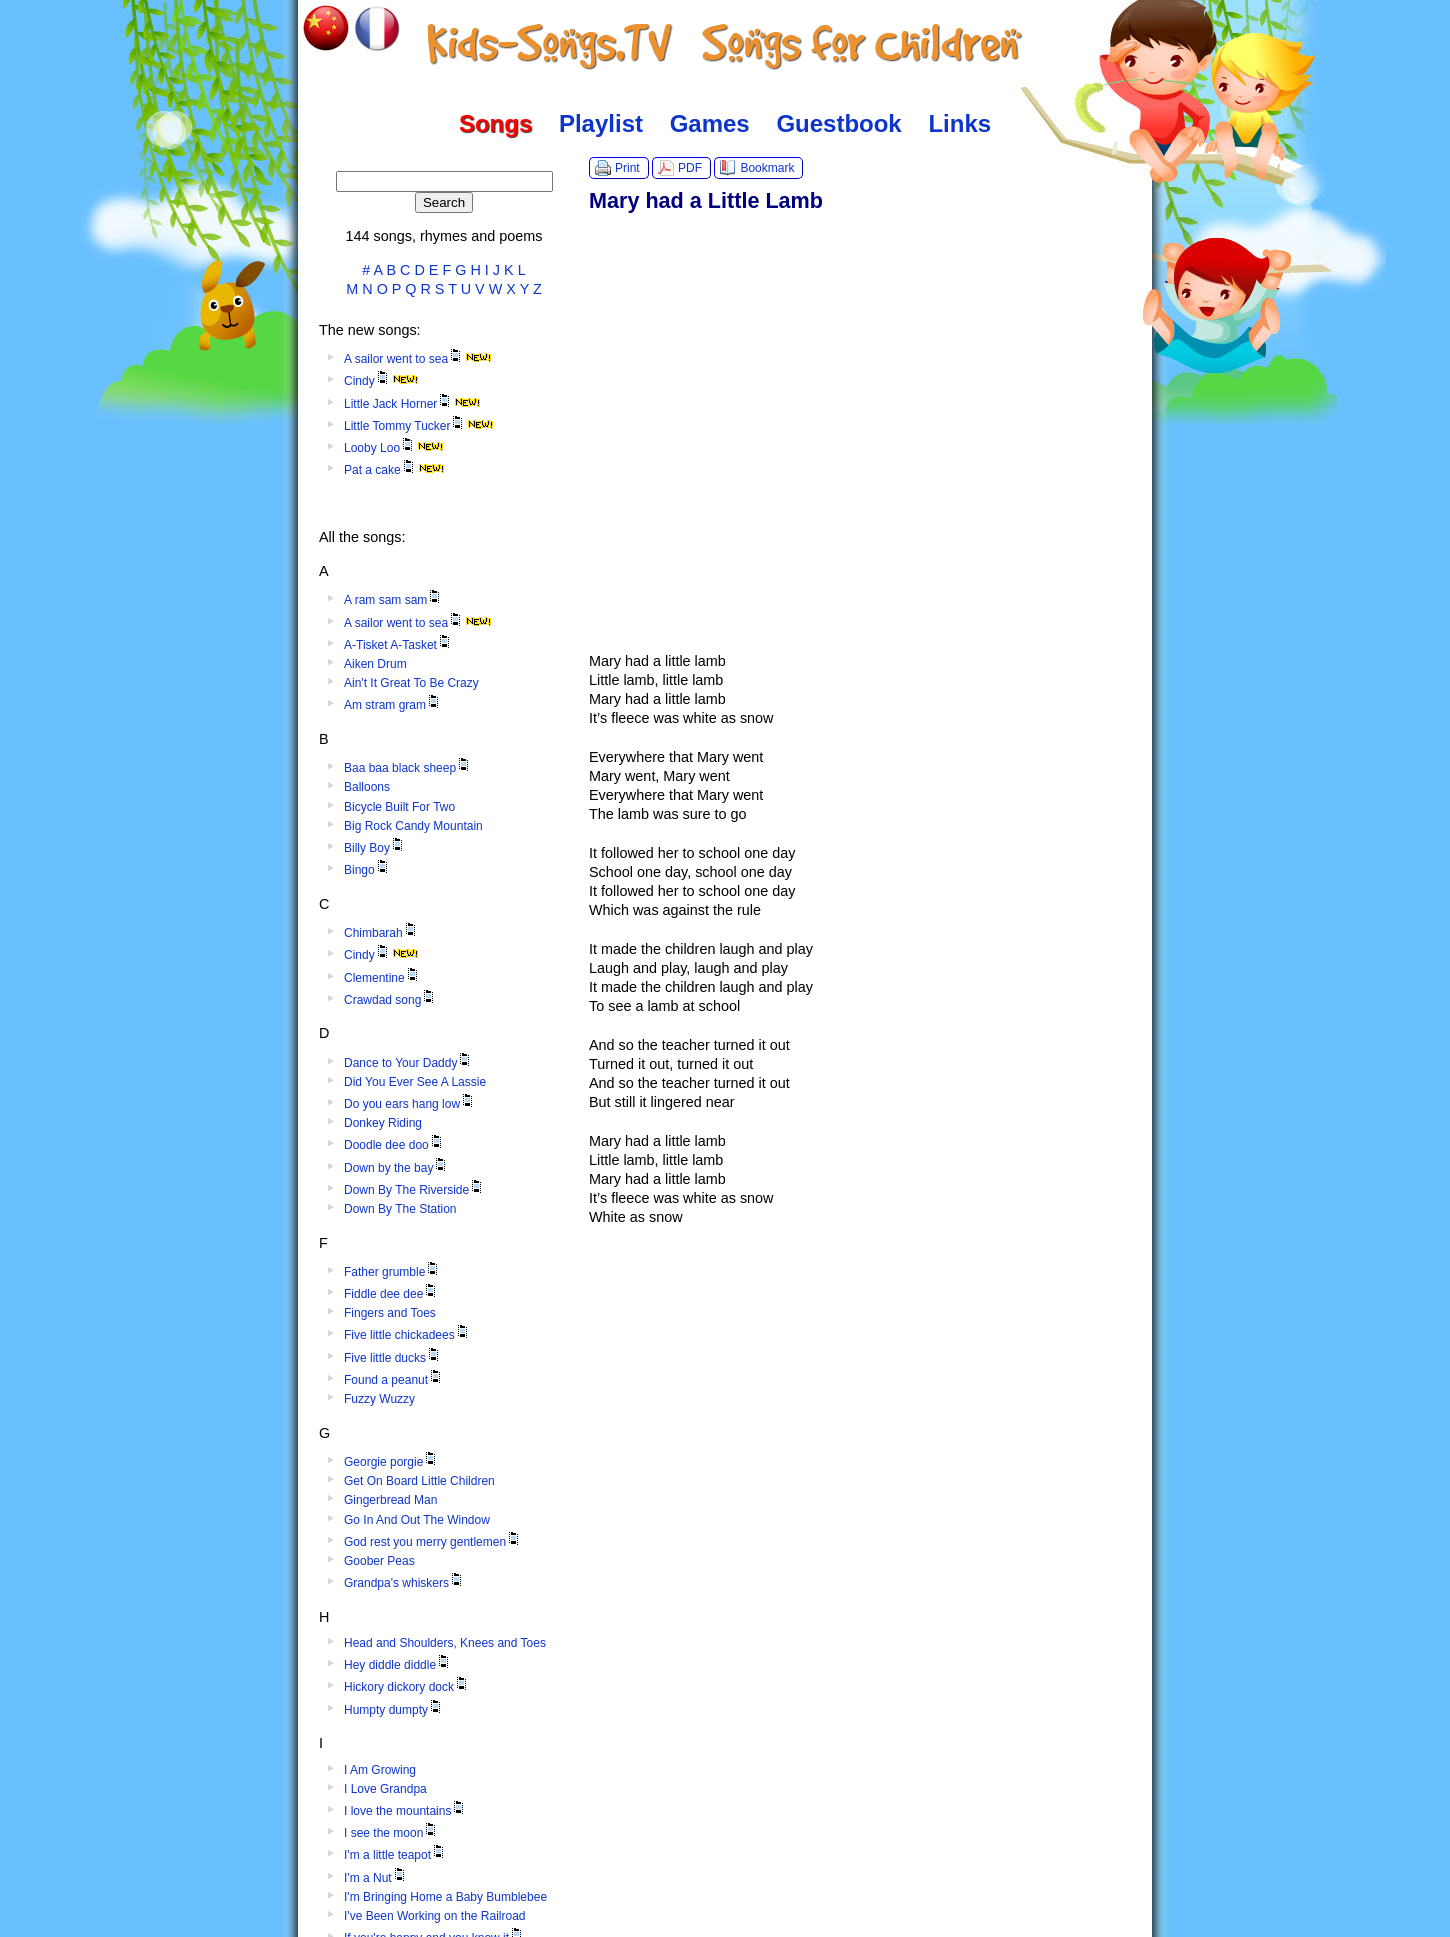 The width and height of the screenshot is (1450, 1937). I want to click on A sailor went to sea, so click(418, 359).